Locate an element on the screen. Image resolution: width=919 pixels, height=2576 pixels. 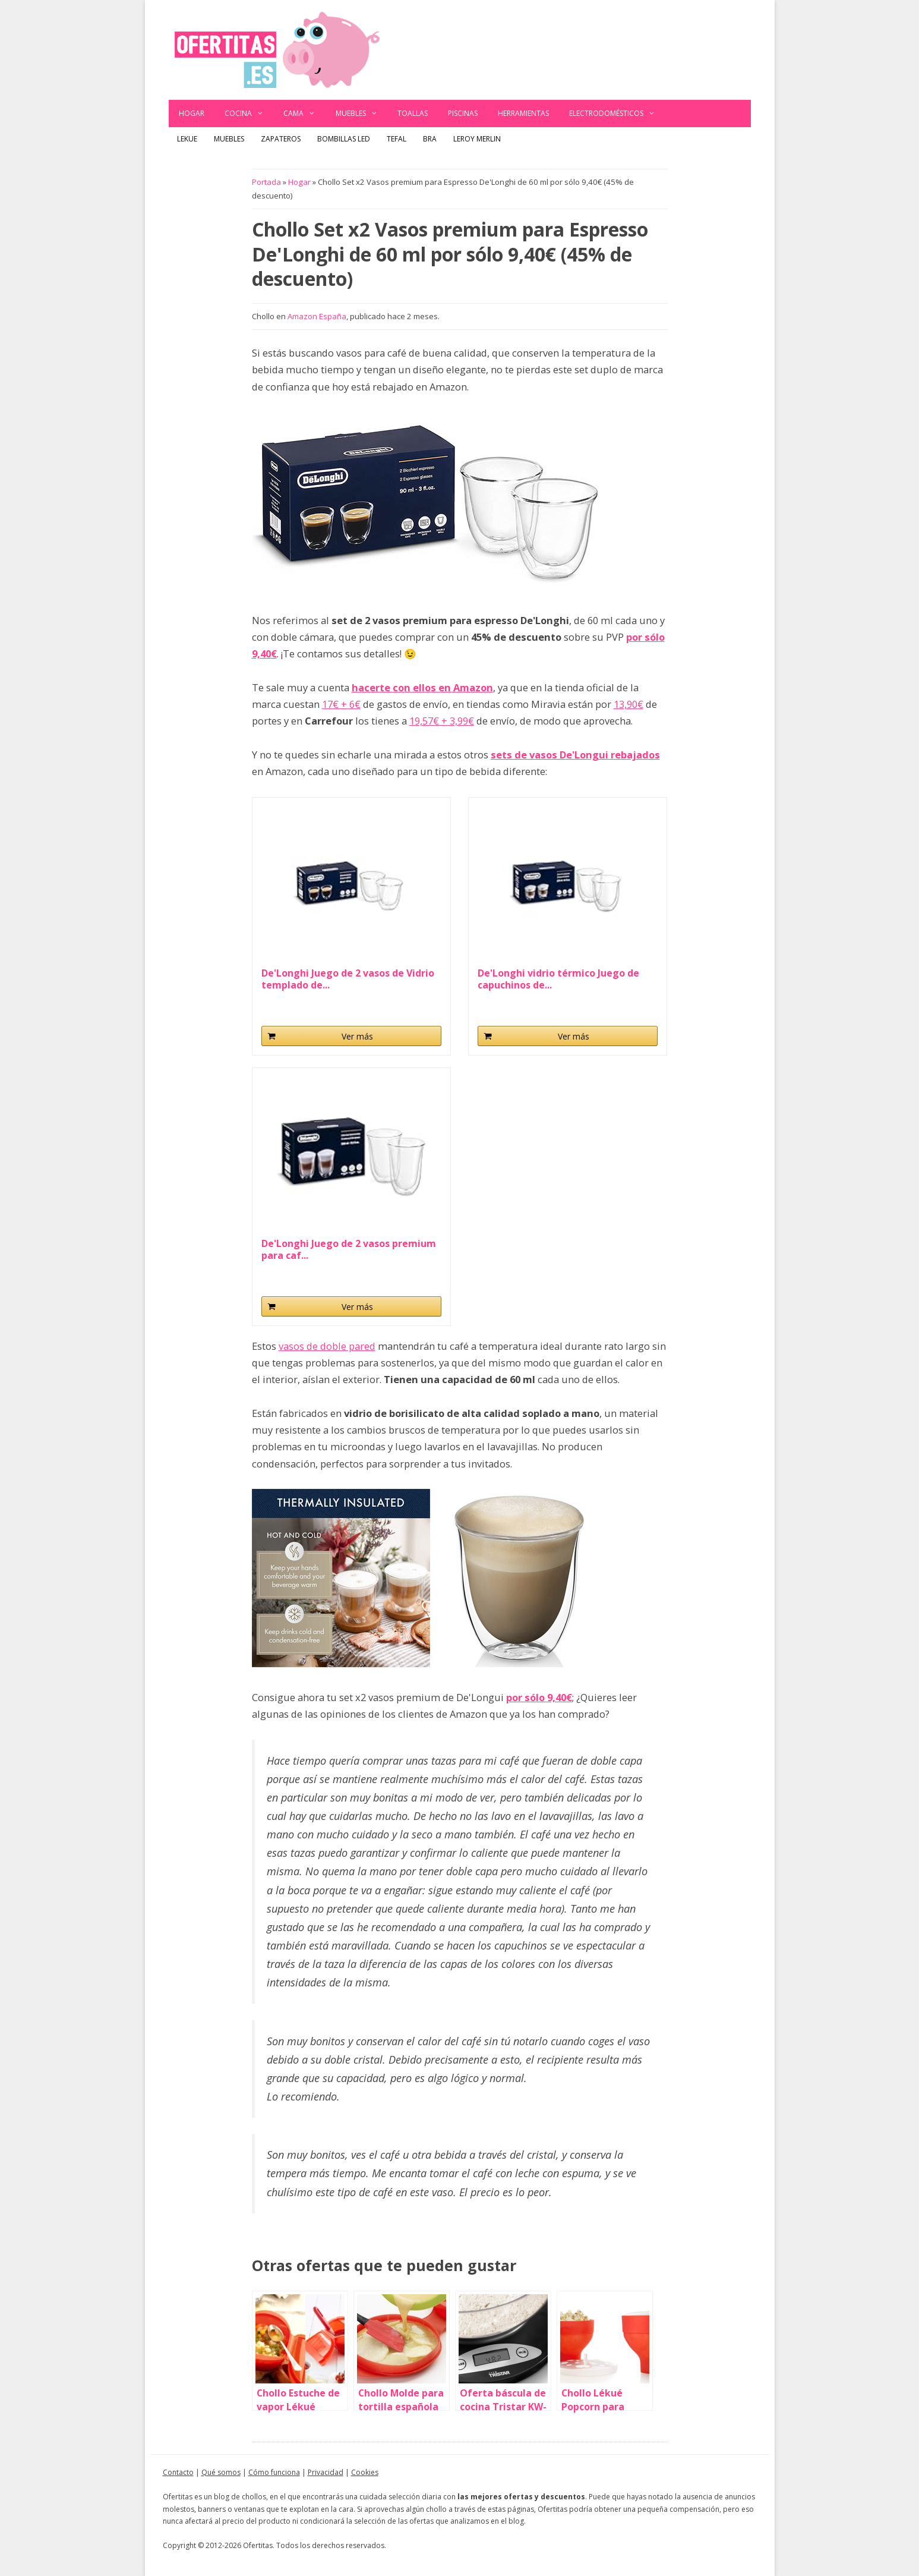
Ver más is located at coordinates (357, 1036).